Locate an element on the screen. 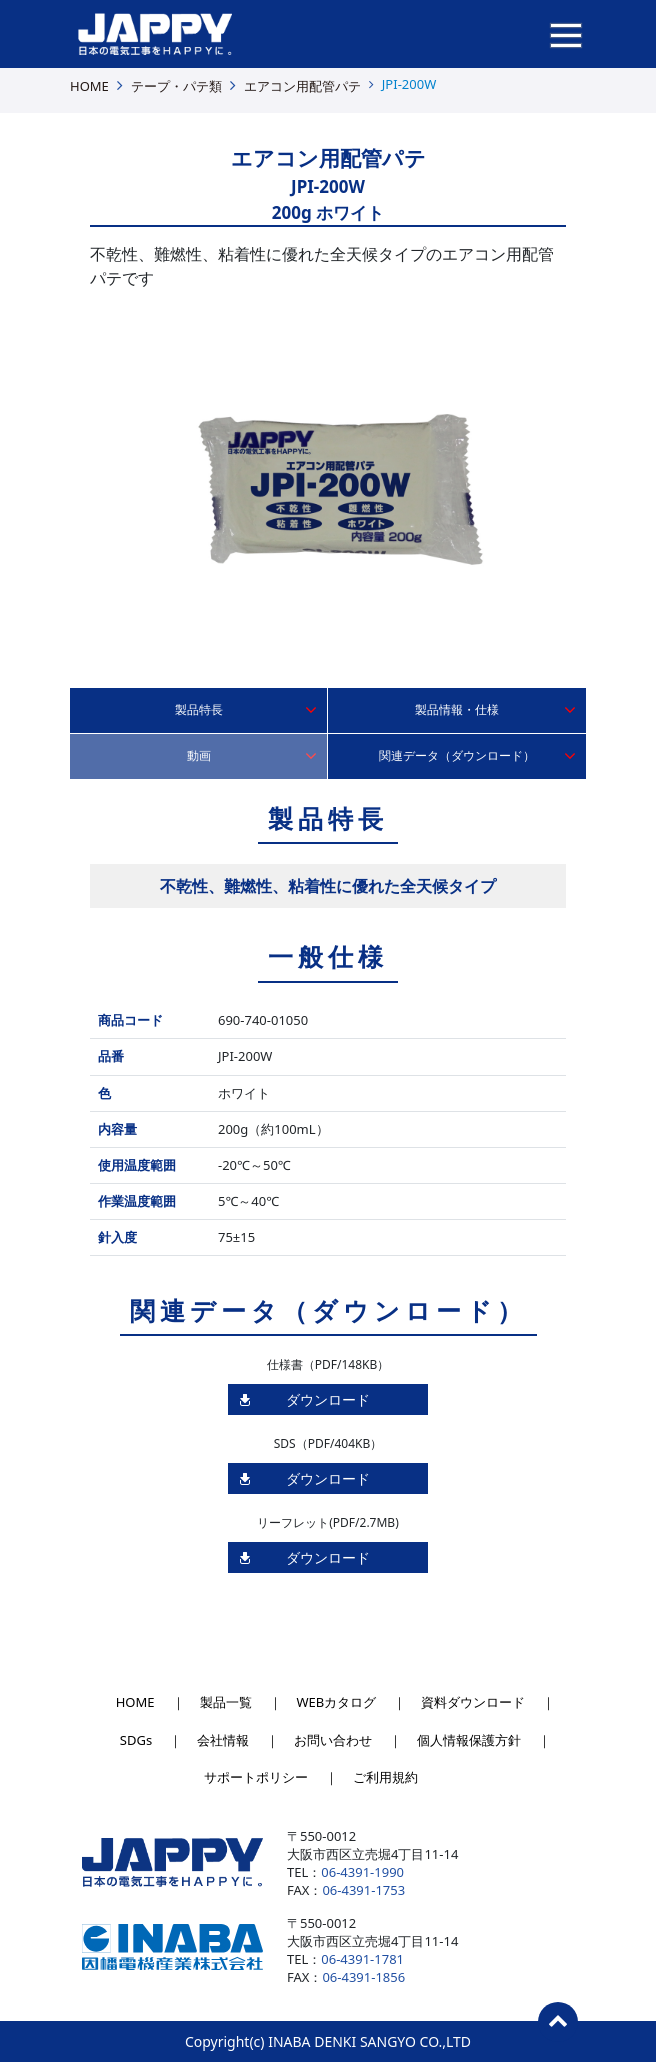  06-4391-1753 is located at coordinates (363, 1890).